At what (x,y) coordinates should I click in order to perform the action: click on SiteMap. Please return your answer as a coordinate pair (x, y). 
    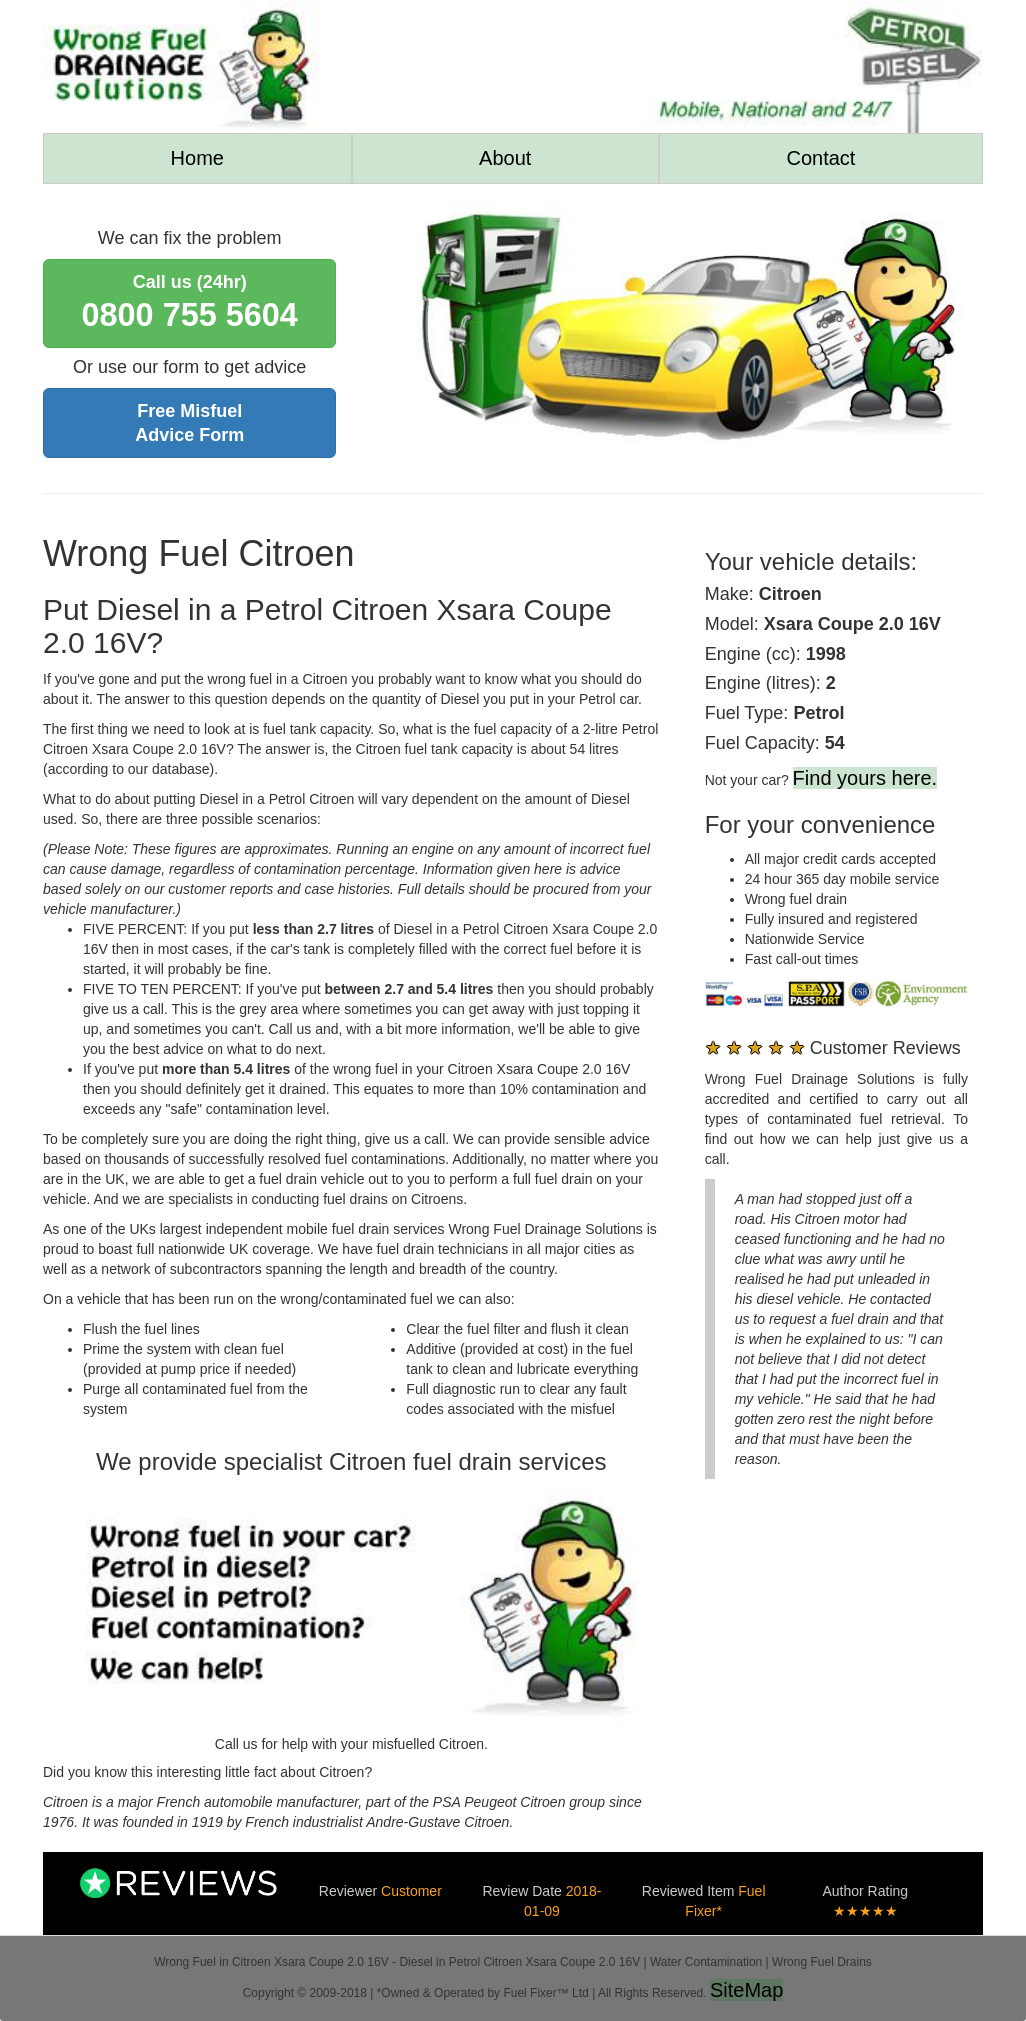
    Looking at the image, I should click on (746, 1990).